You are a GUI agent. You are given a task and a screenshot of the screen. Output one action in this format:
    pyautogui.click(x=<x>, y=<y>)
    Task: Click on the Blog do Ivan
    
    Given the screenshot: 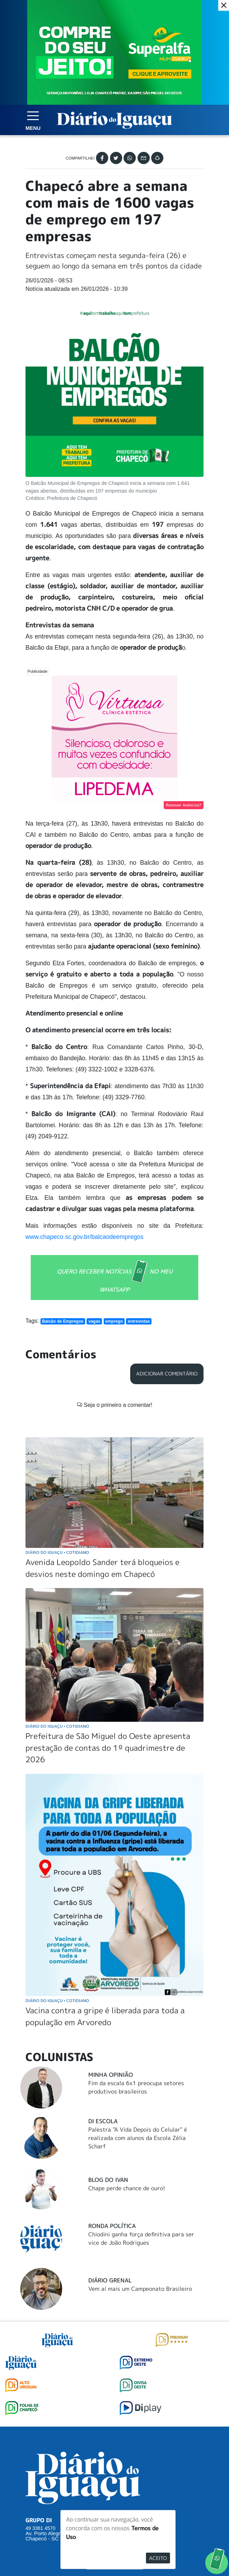 What is the action you would take?
    pyautogui.click(x=108, y=2050)
    